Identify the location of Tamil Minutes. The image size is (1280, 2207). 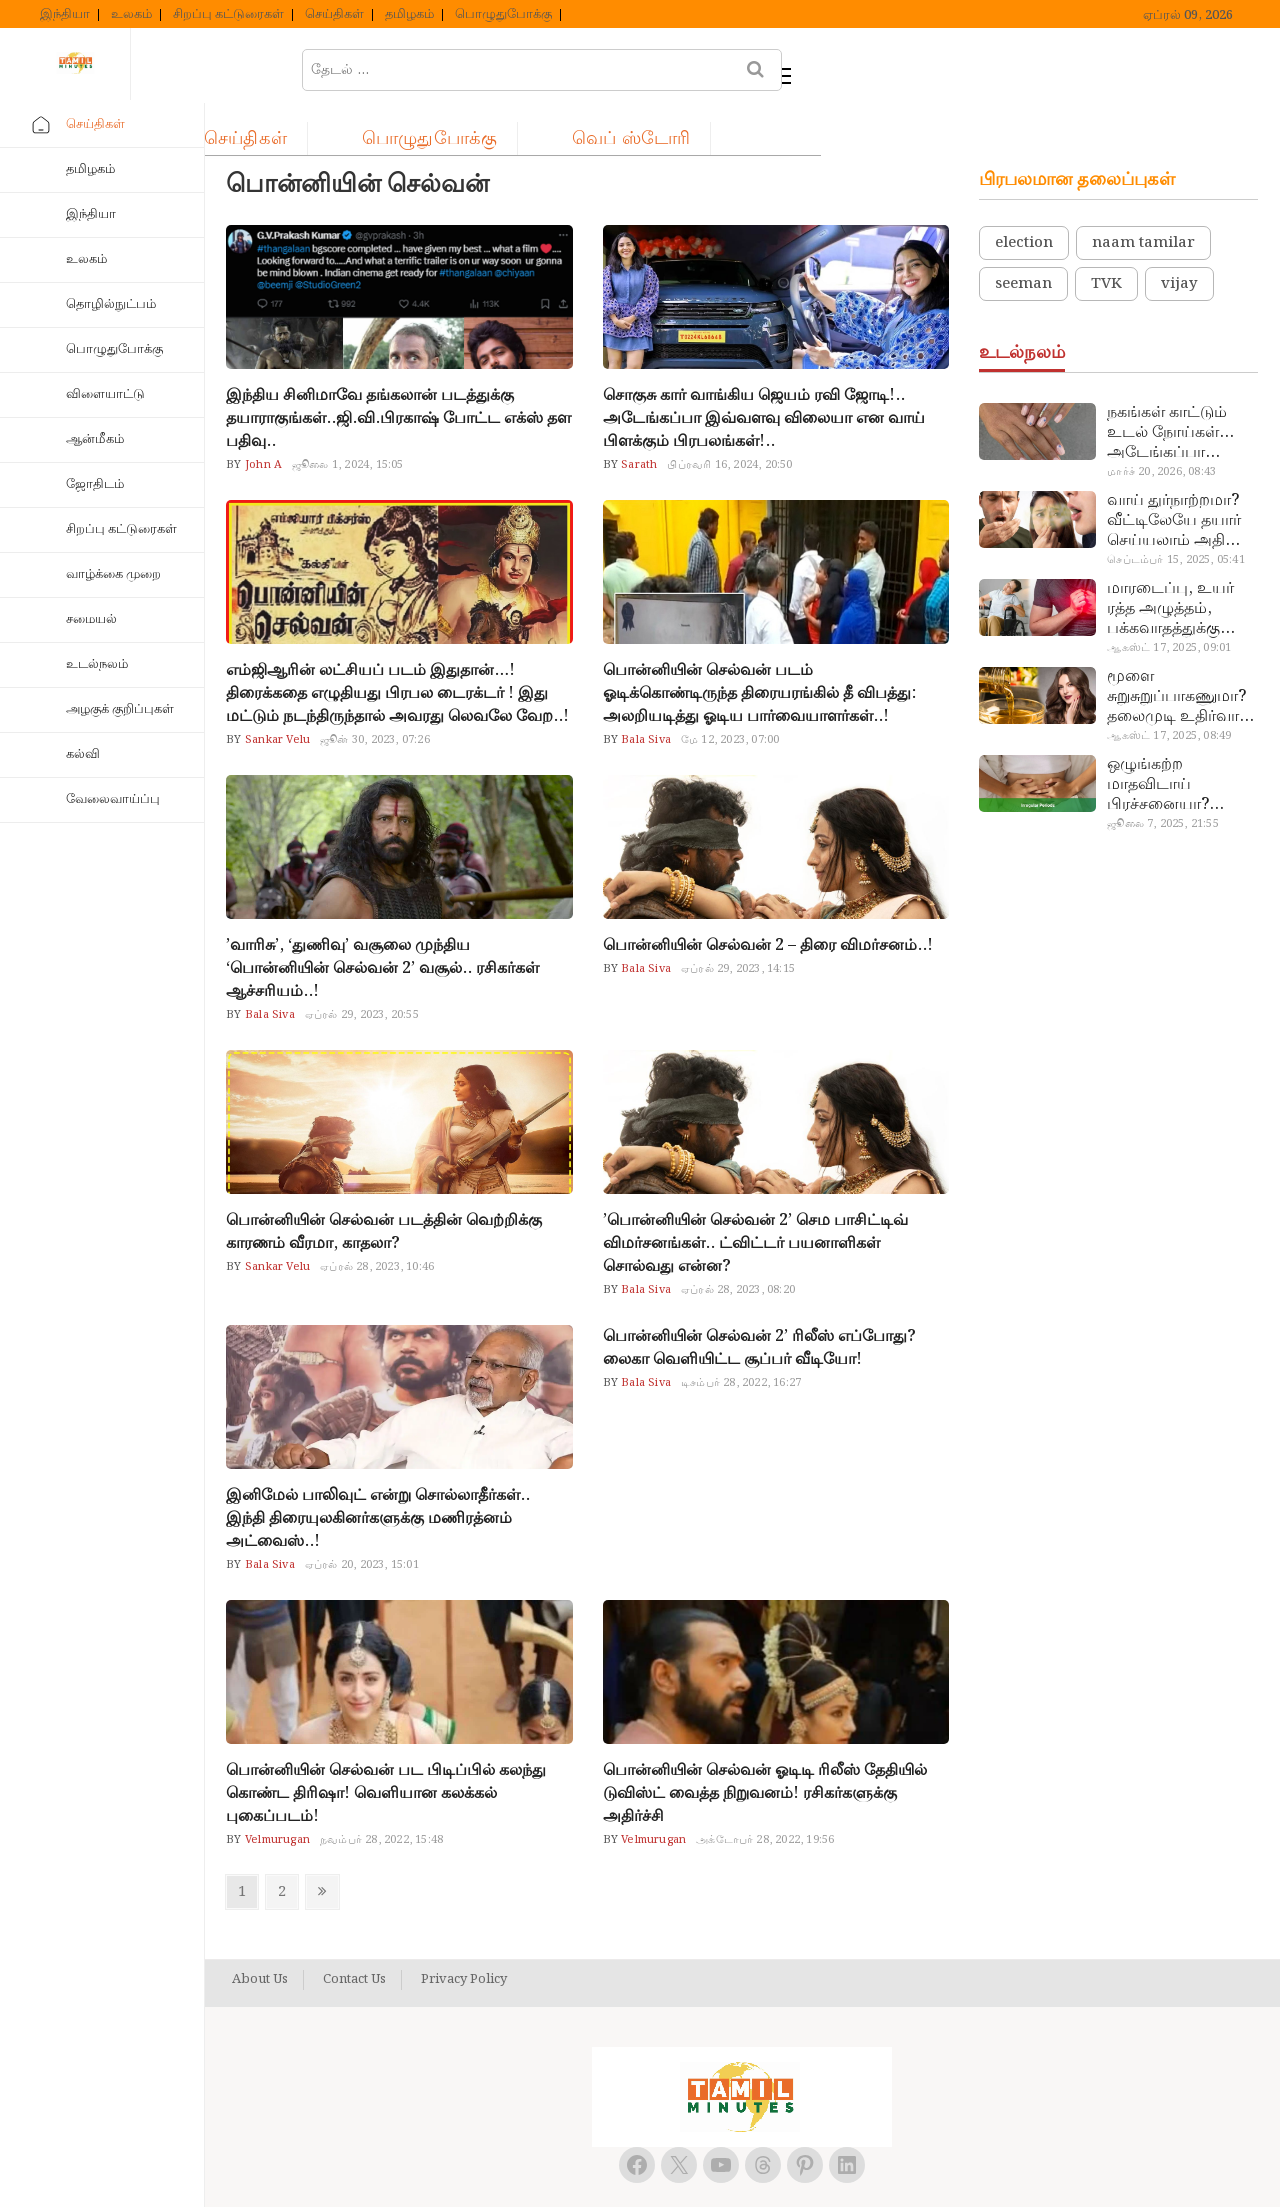
(720, 2170).